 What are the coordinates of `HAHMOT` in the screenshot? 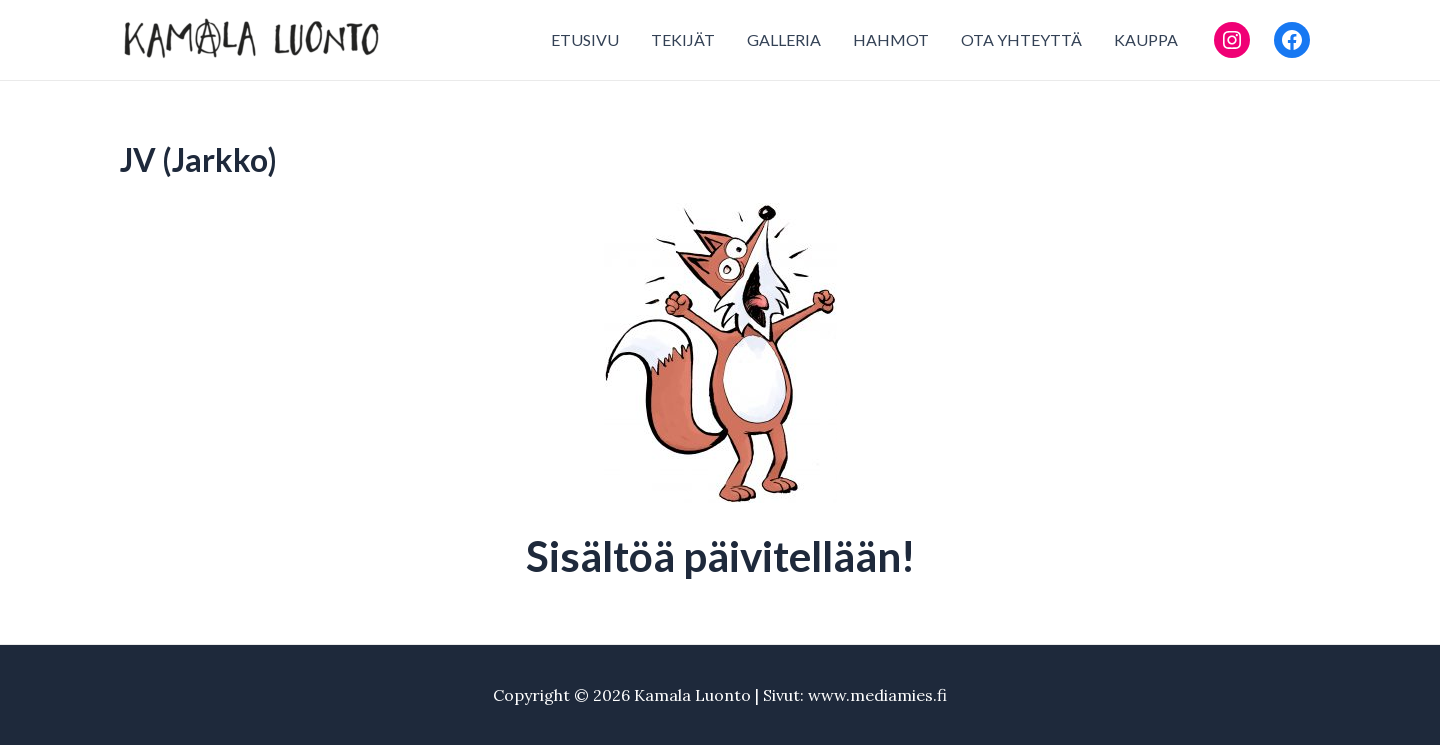 It's located at (891, 39).